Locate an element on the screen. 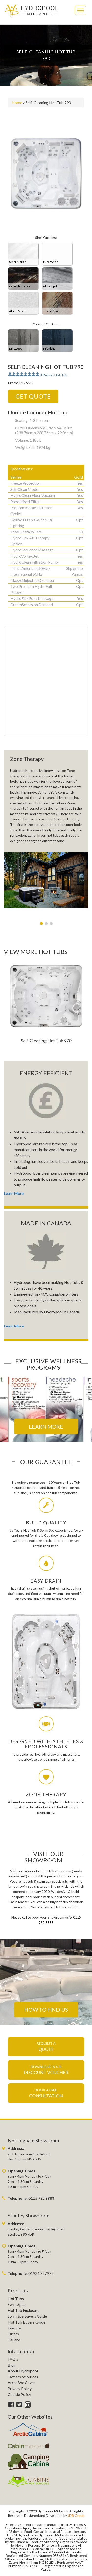 This screenshot has height=2576, width=92. Request a is located at coordinates (46, 2047).